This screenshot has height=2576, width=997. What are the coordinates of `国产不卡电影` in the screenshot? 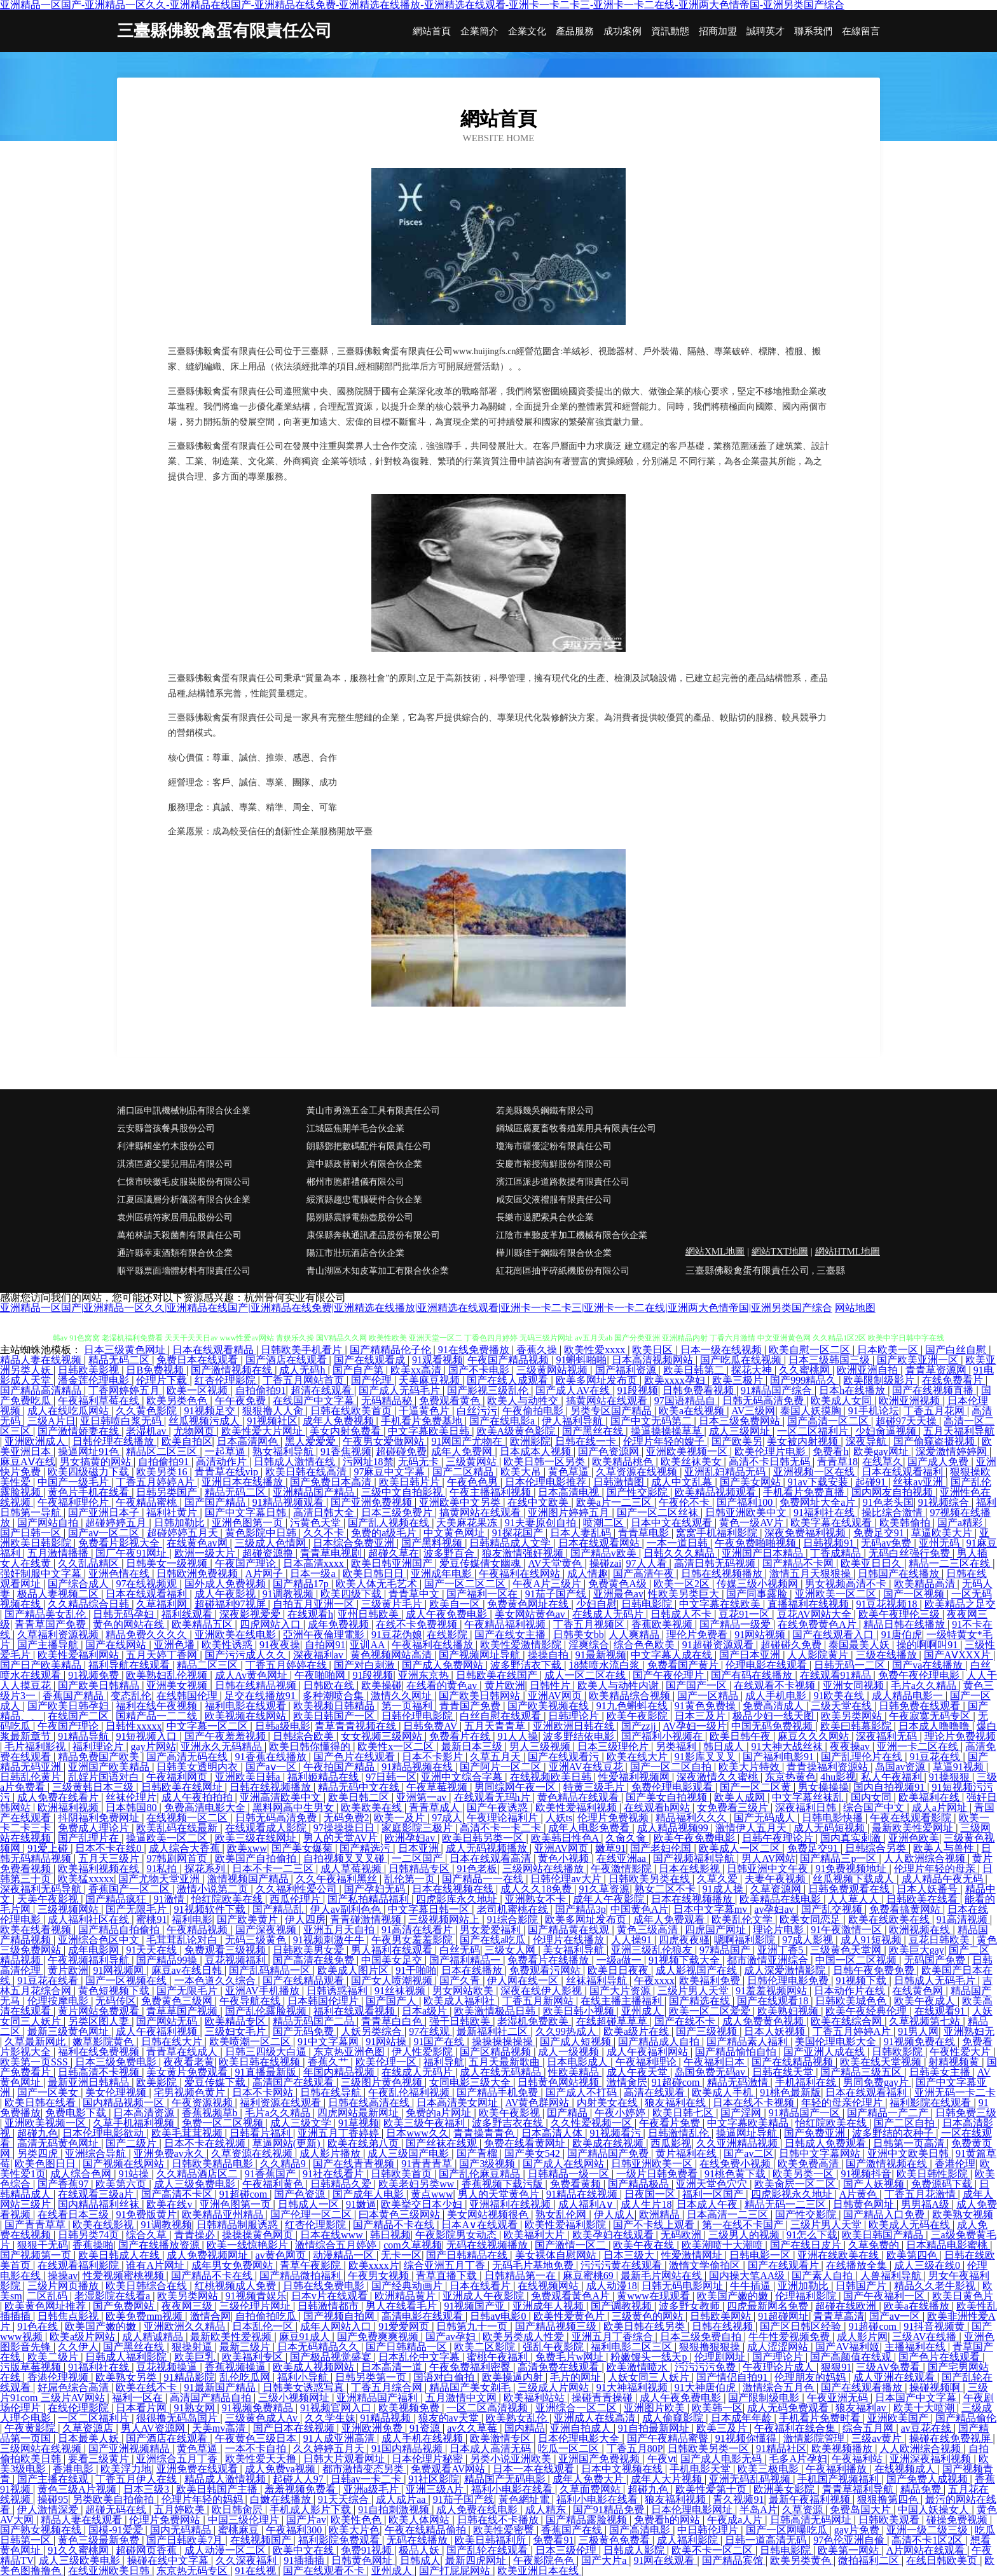 It's located at (480, 1370).